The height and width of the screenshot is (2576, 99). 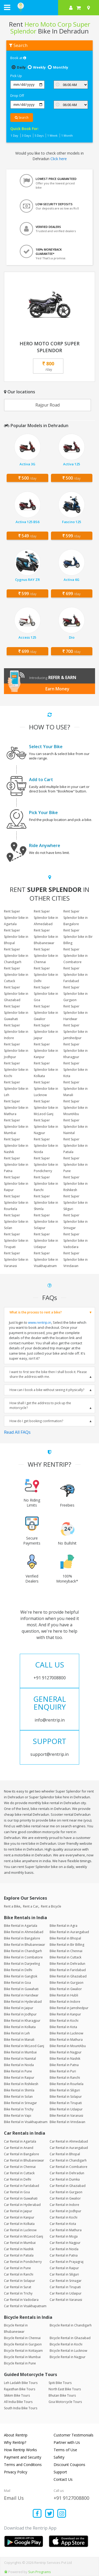 What do you see at coordinates (17, 1982) in the screenshot?
I see `Bike Rental in Goa` at bounding box center [17, 1982].